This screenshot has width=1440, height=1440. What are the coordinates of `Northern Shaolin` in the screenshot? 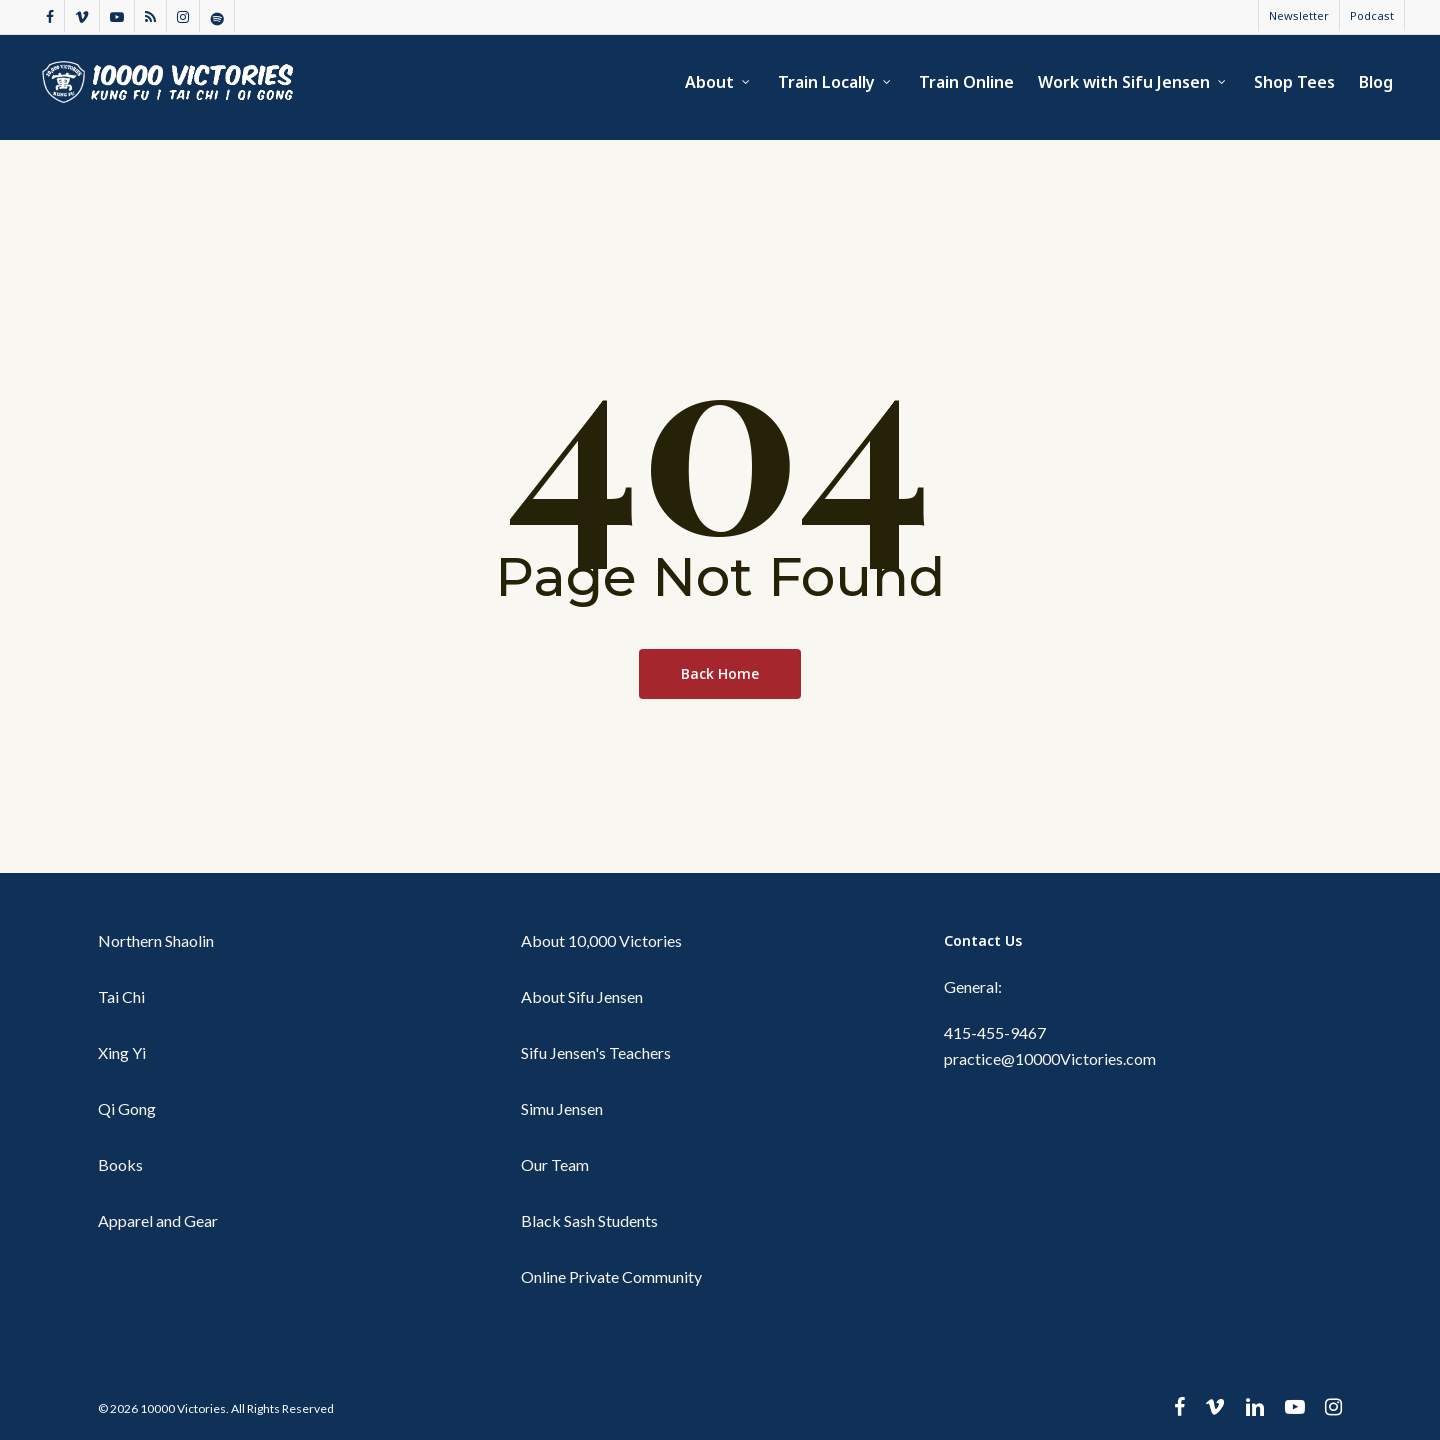 It's located at (156, 940).